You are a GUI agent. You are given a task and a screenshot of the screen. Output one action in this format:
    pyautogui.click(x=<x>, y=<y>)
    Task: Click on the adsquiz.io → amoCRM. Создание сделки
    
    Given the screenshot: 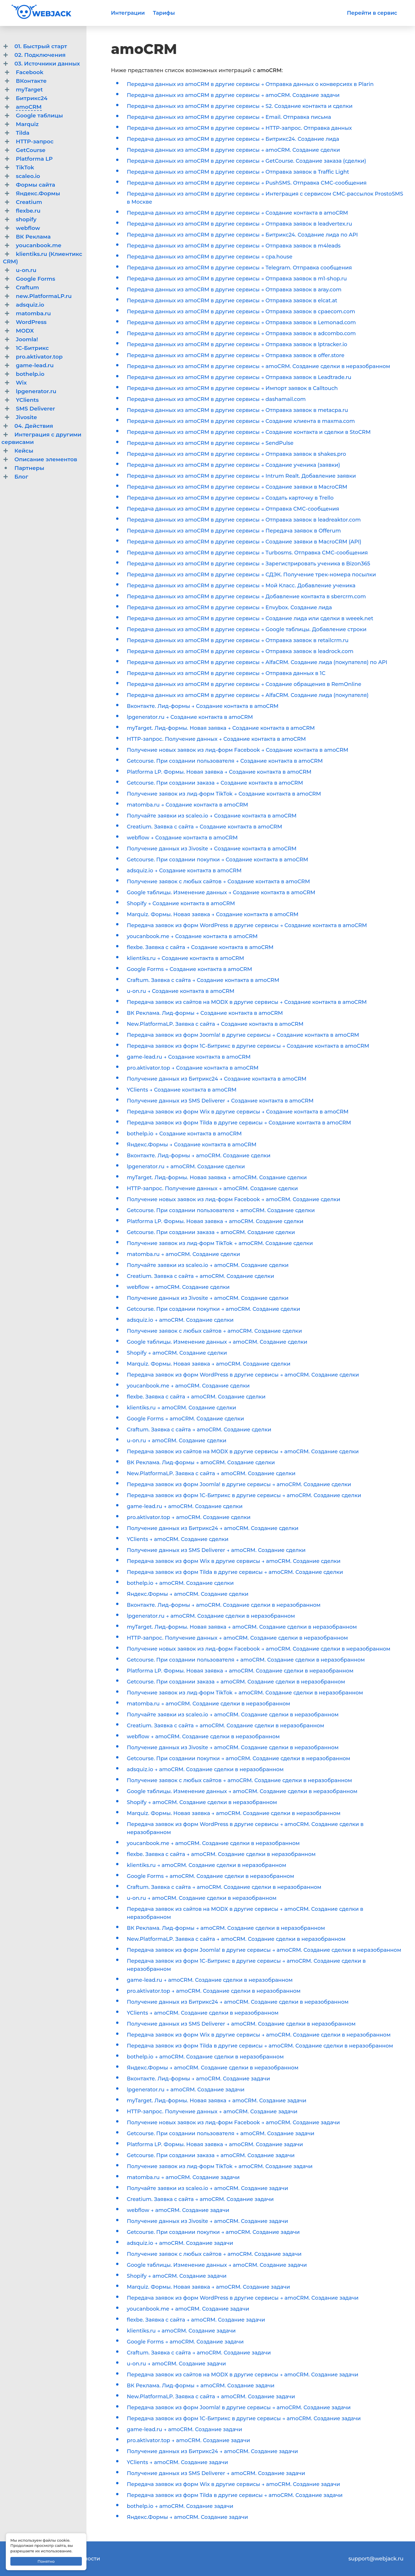 What is the action you would take?
    pyautogui.click(x=180, y=1320)
    